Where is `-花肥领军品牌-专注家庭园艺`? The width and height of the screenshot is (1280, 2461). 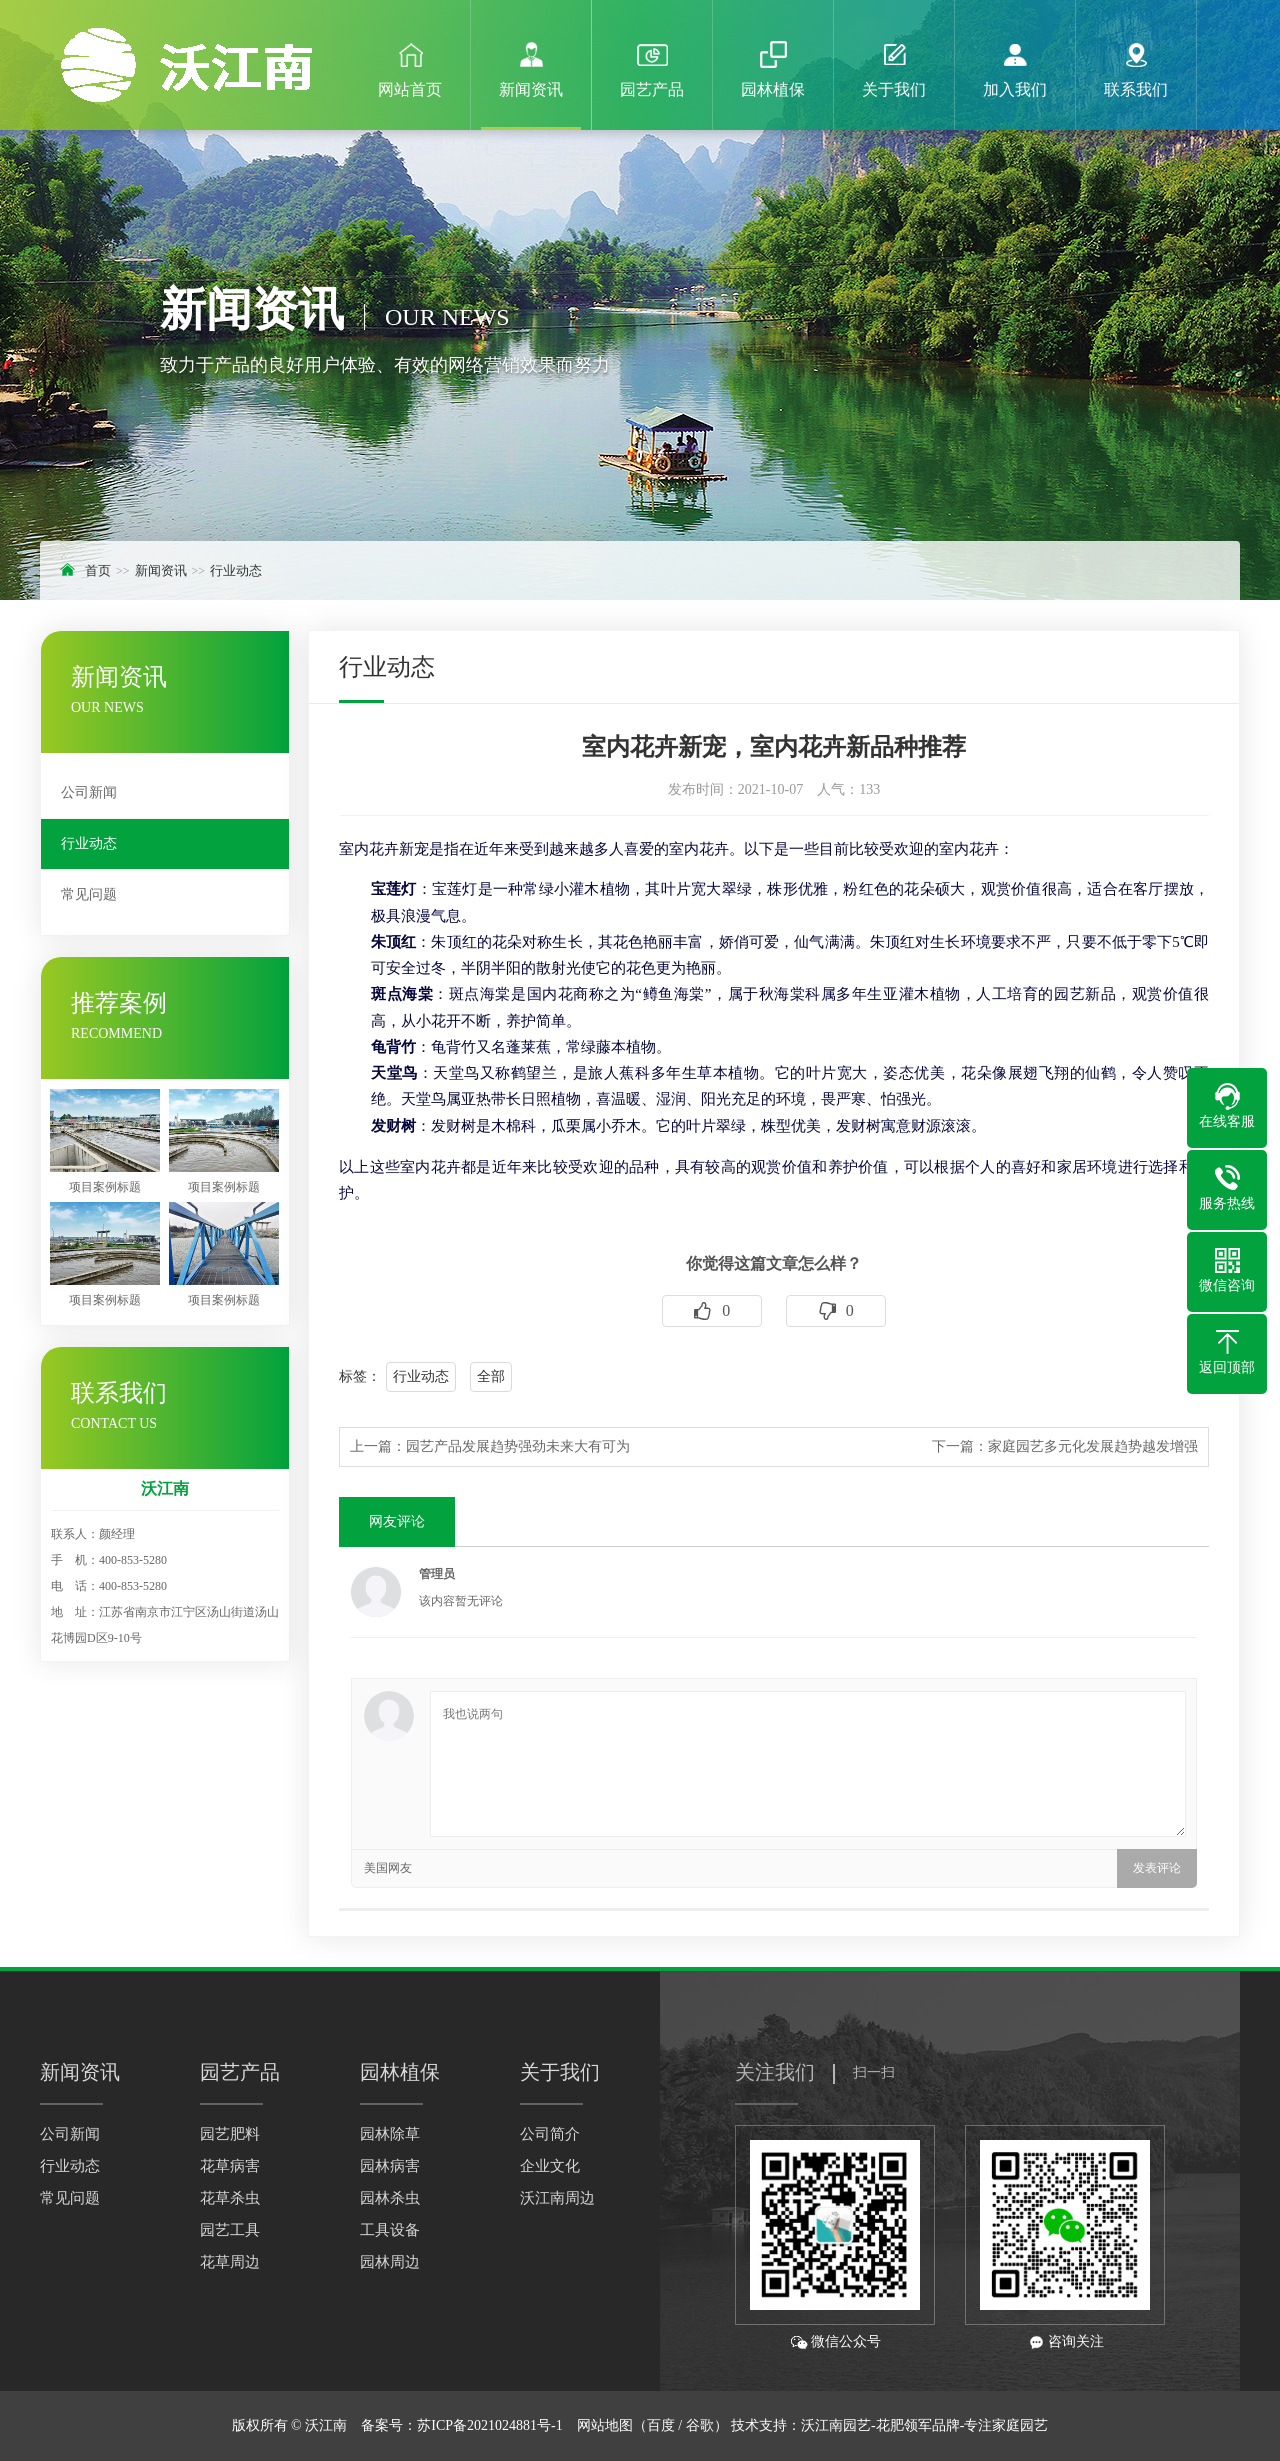
-花肥领军品牌-专注家庭园艺 is located at coordinates (959, 2425).